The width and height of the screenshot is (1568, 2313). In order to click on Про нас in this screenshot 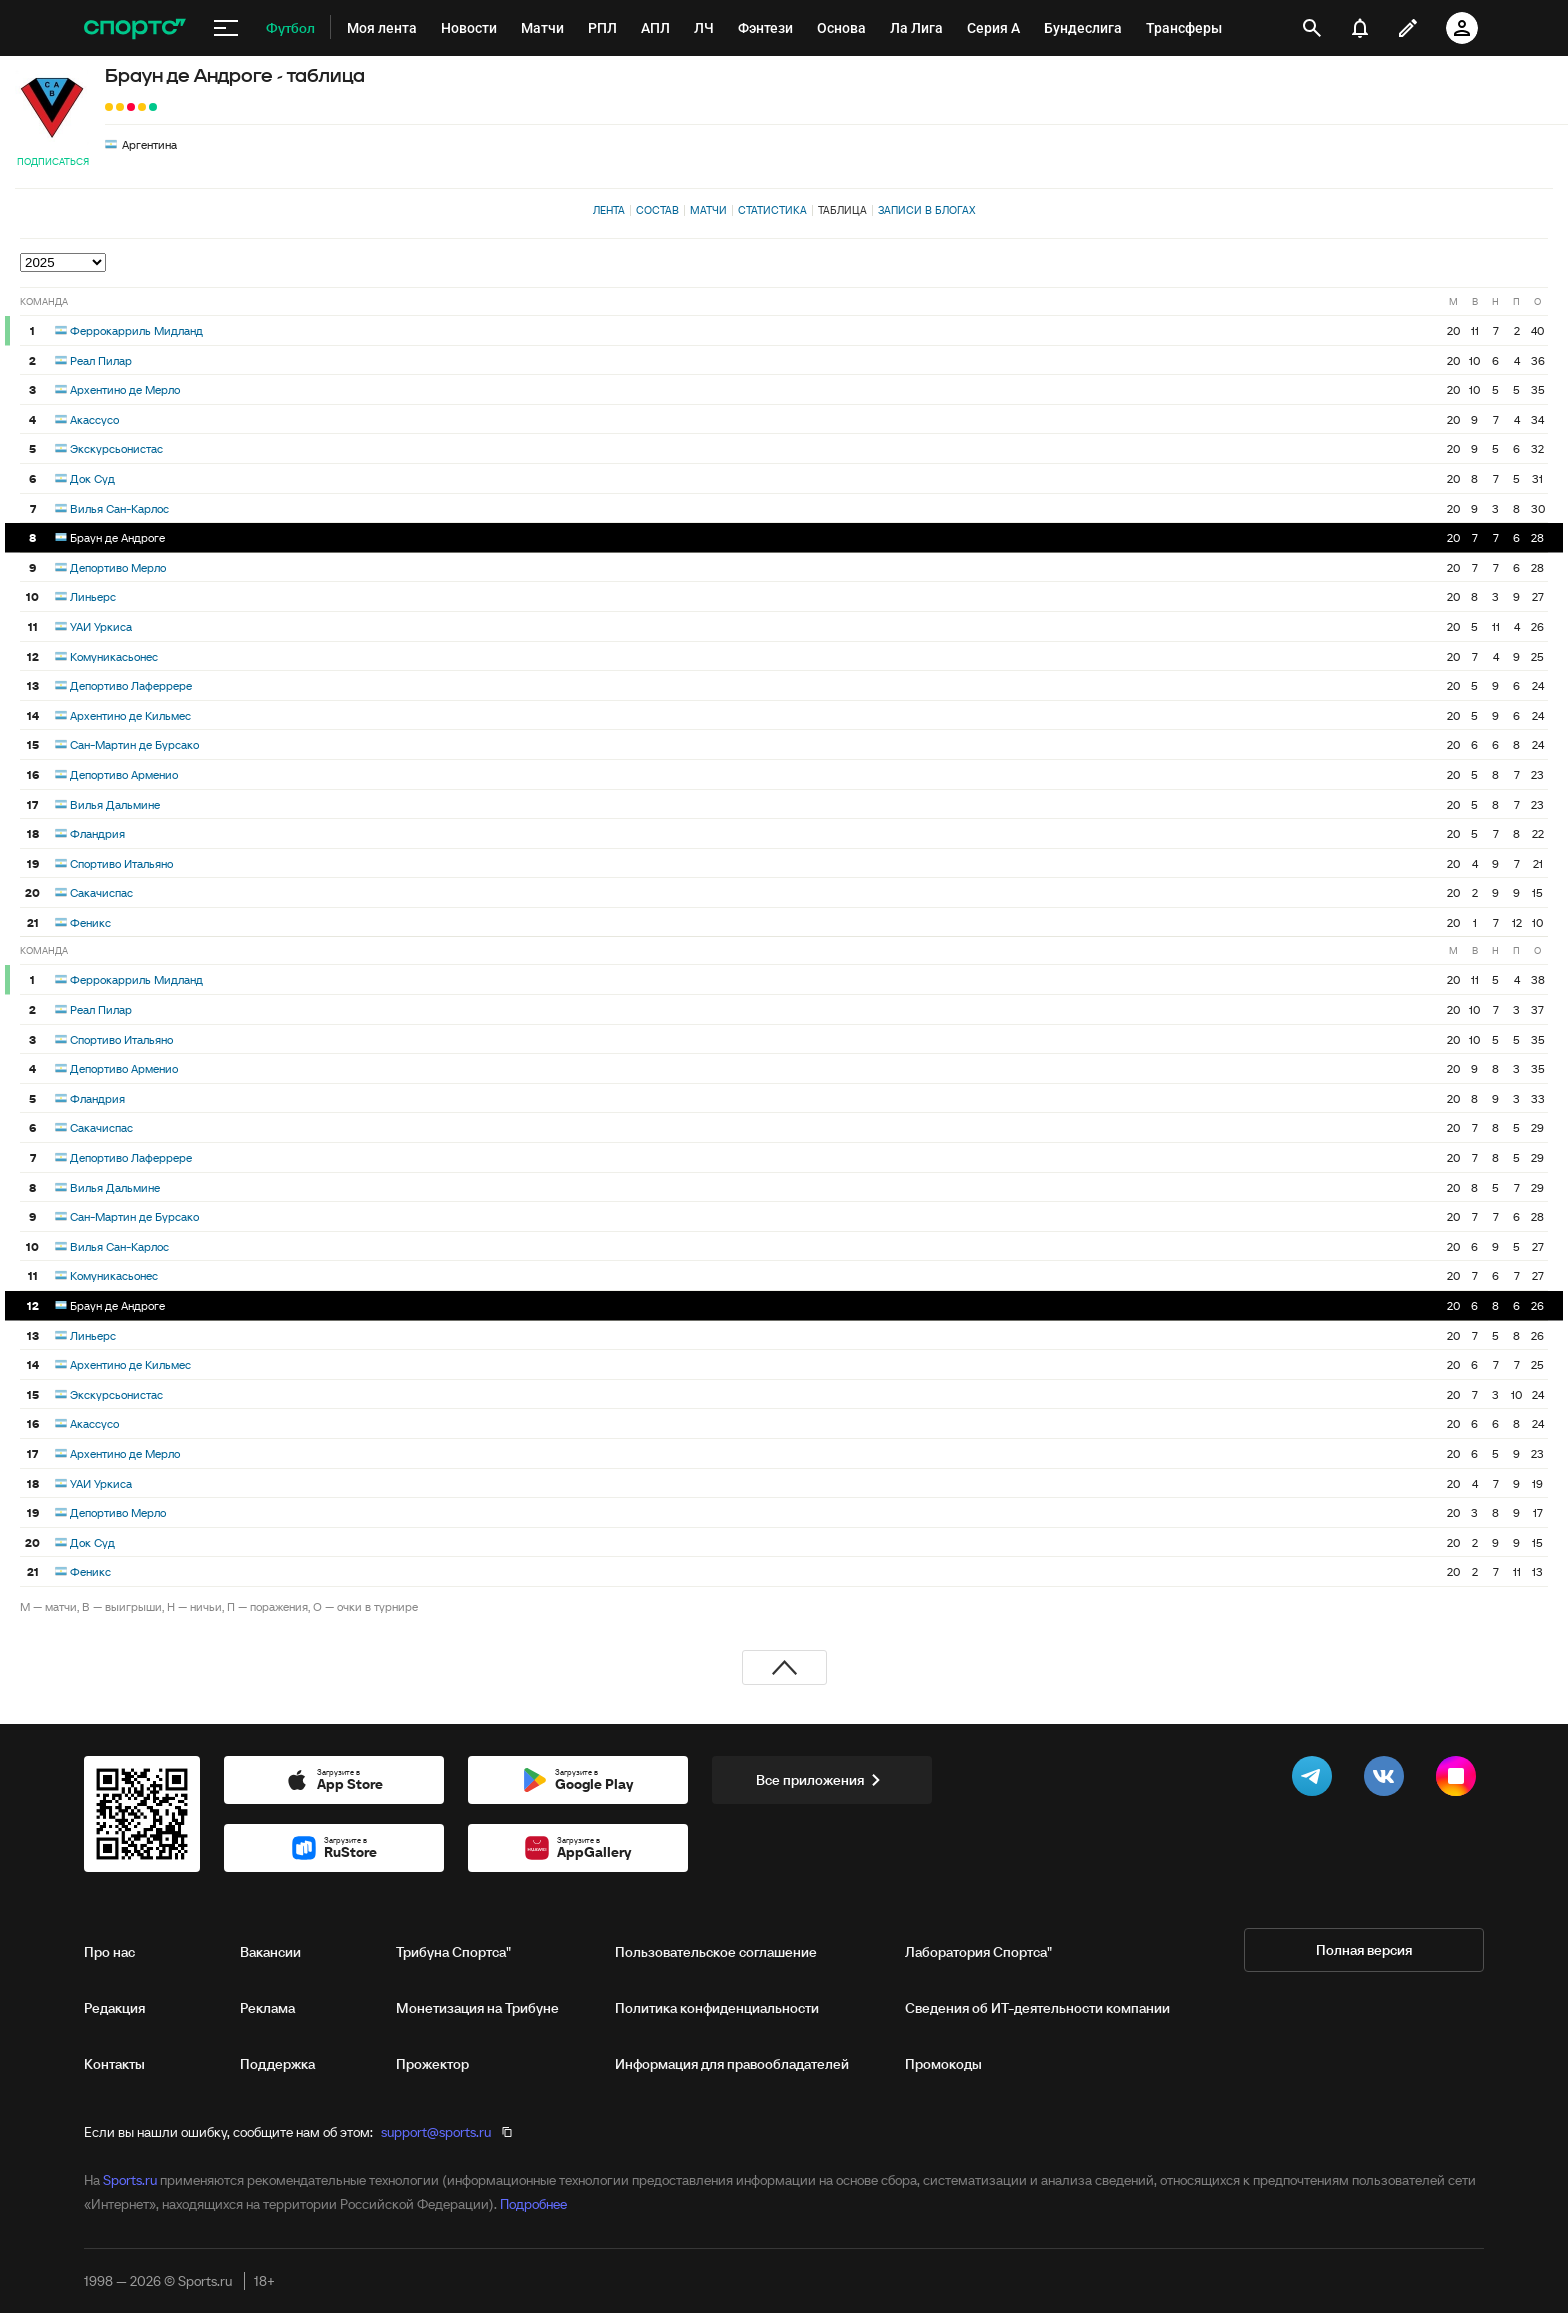, I will do `click(109, 1952)`.